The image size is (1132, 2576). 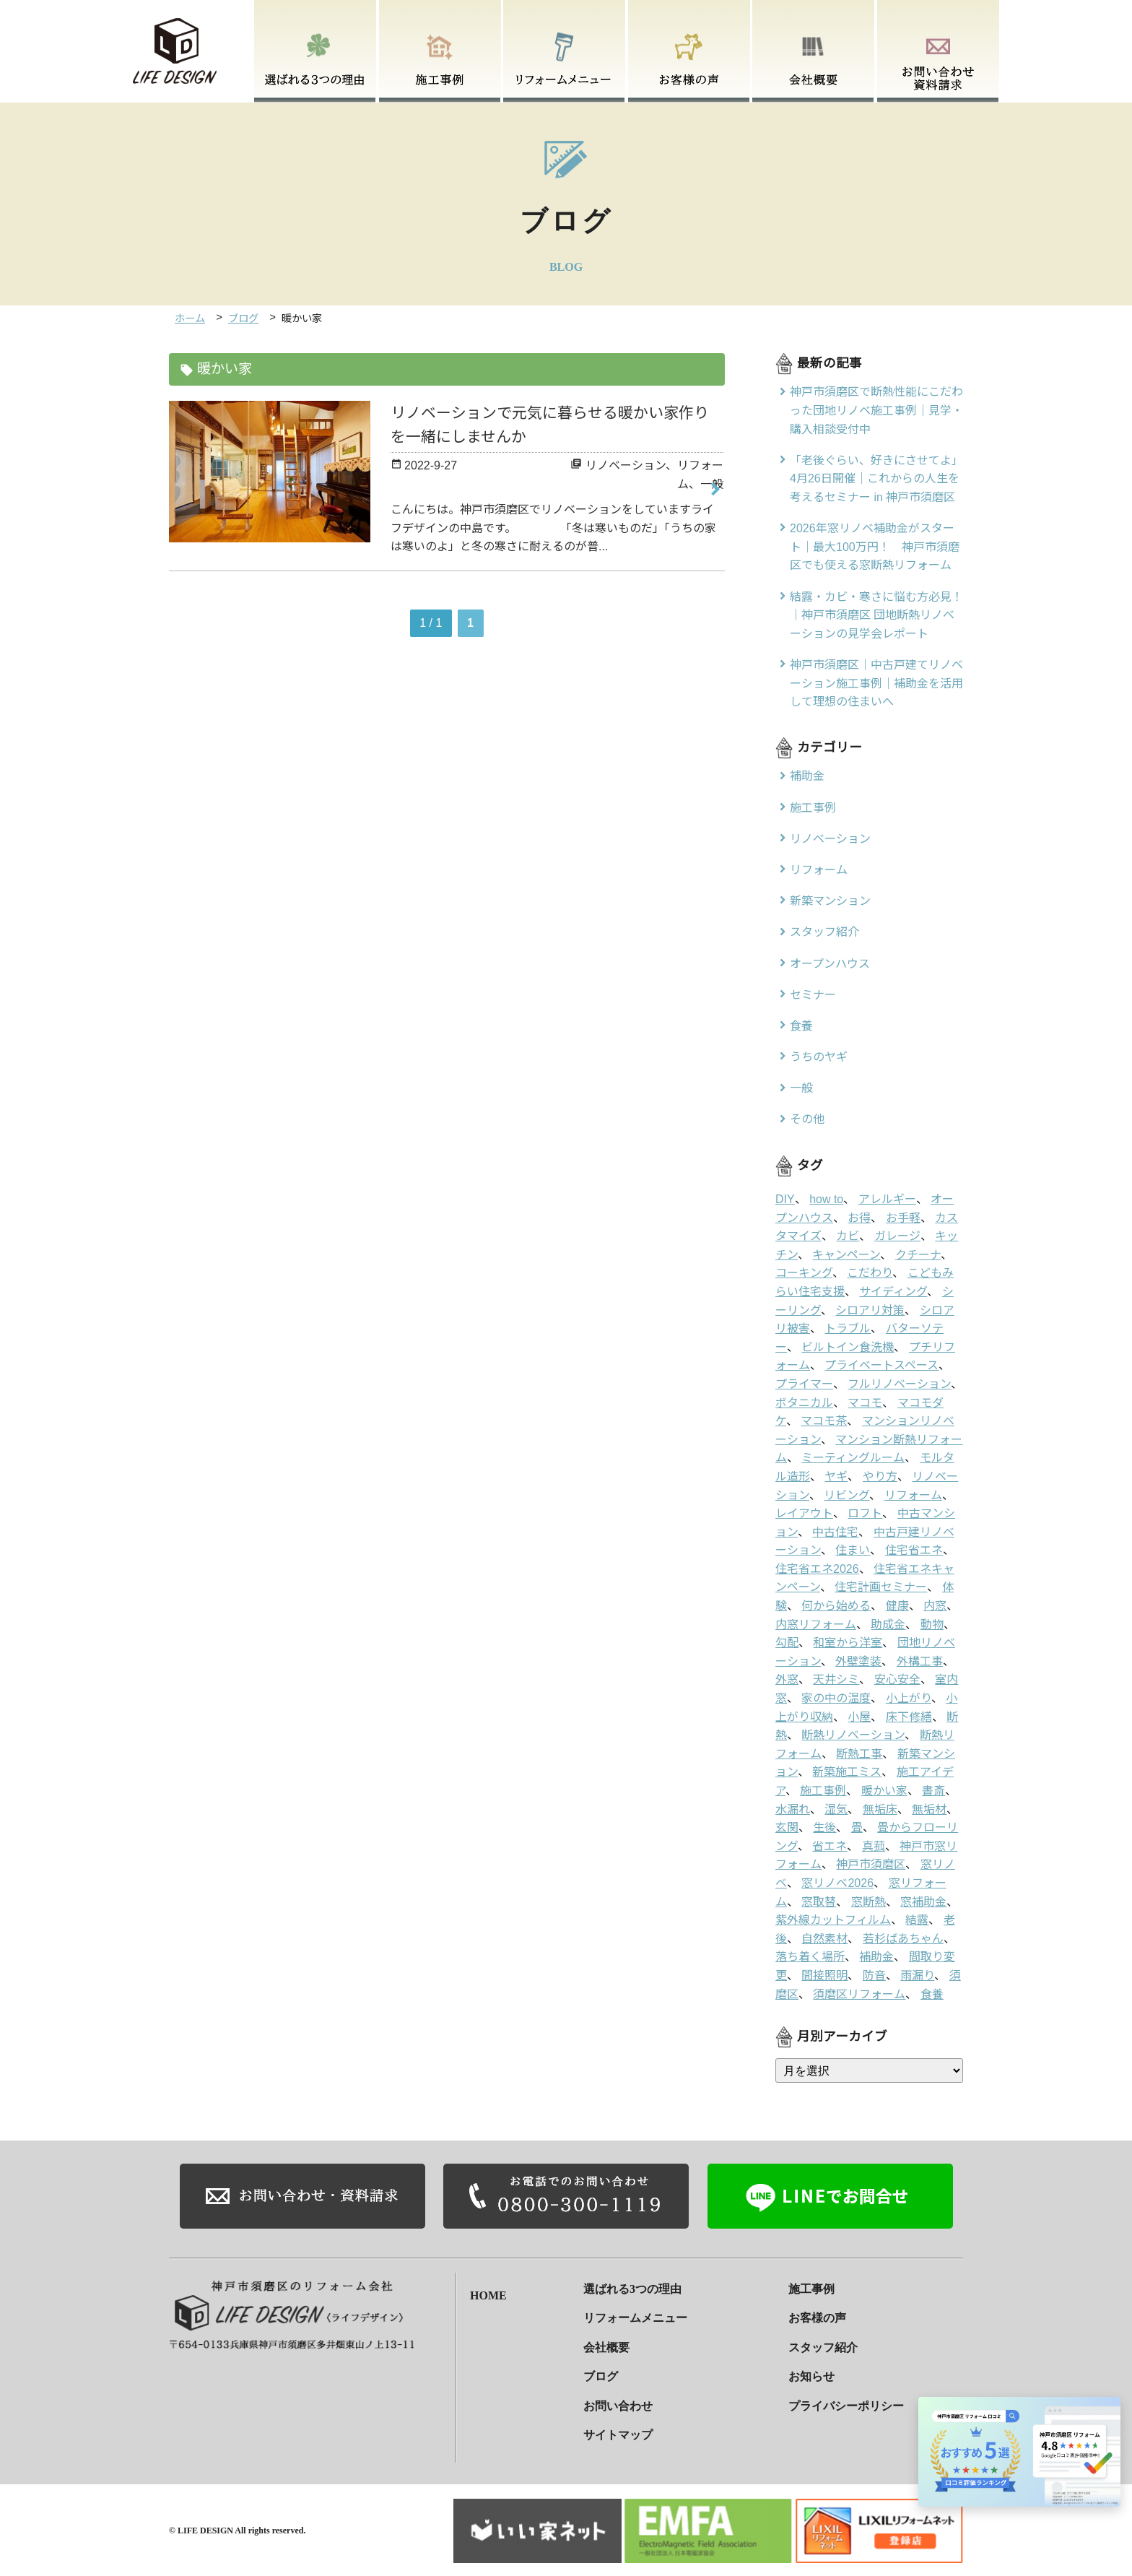 I want to click on 選ばれる3つの理由, so click(x=632, y=2287).